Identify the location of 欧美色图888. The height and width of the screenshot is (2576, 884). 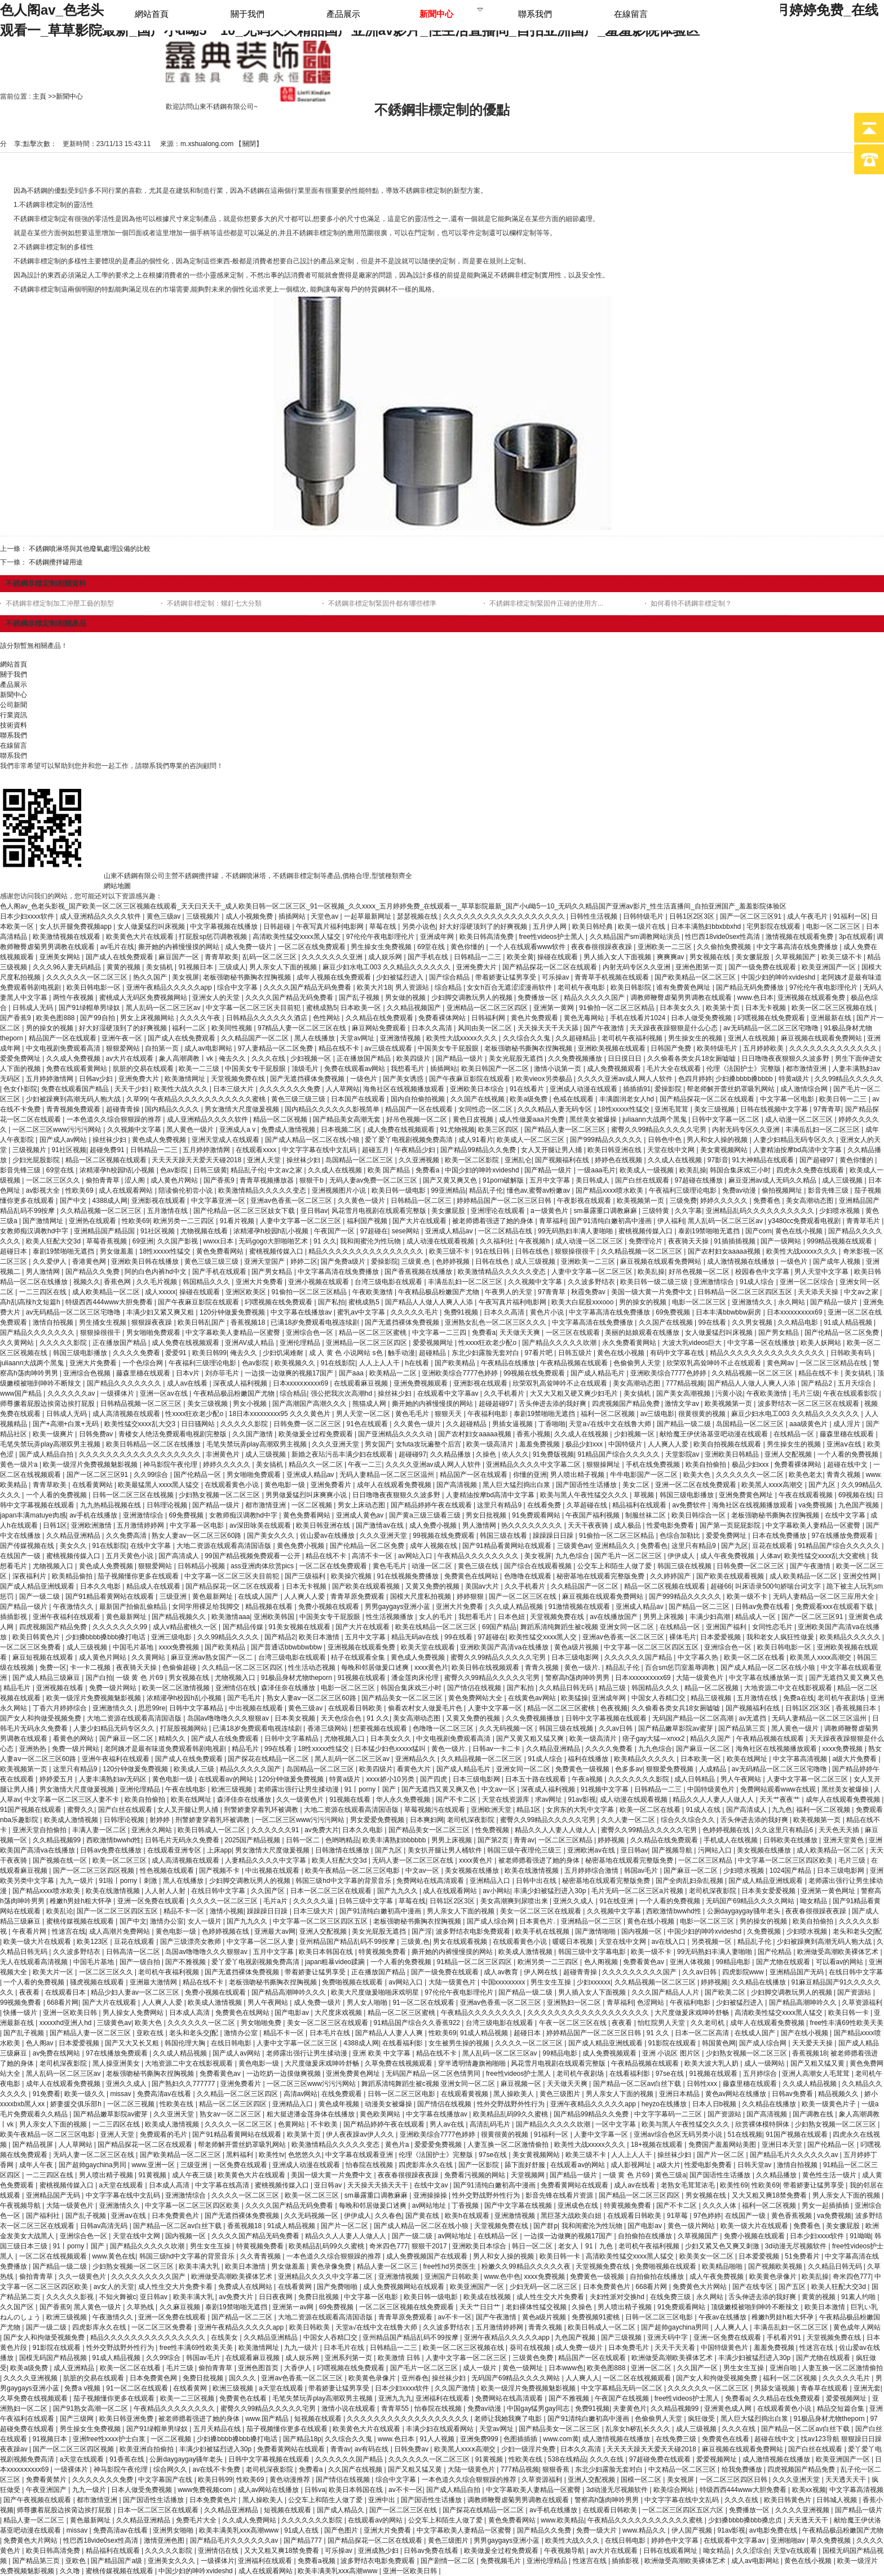
(56, 1018).